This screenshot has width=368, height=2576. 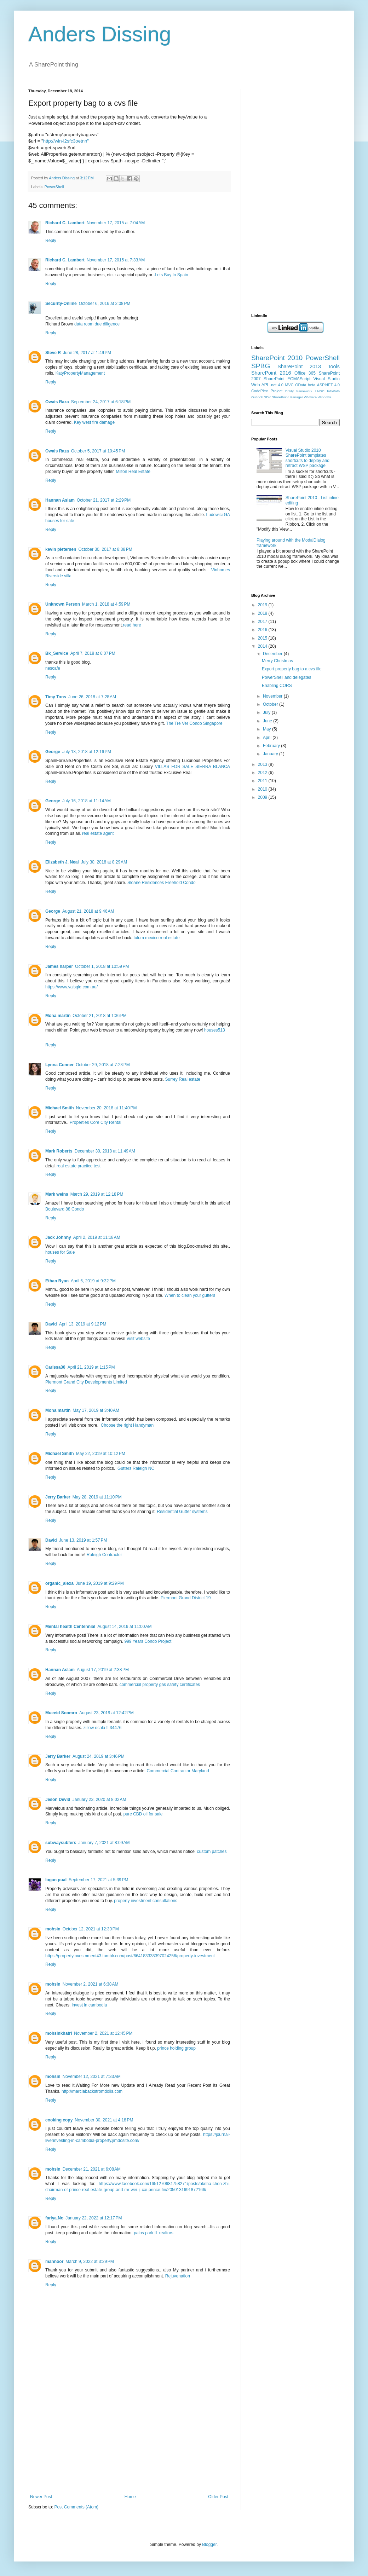 What do you see at coordinates (178, 1770) in the screenshot?
I see `Commercial Contractor Maryland` at bounding box center [178, 1770].